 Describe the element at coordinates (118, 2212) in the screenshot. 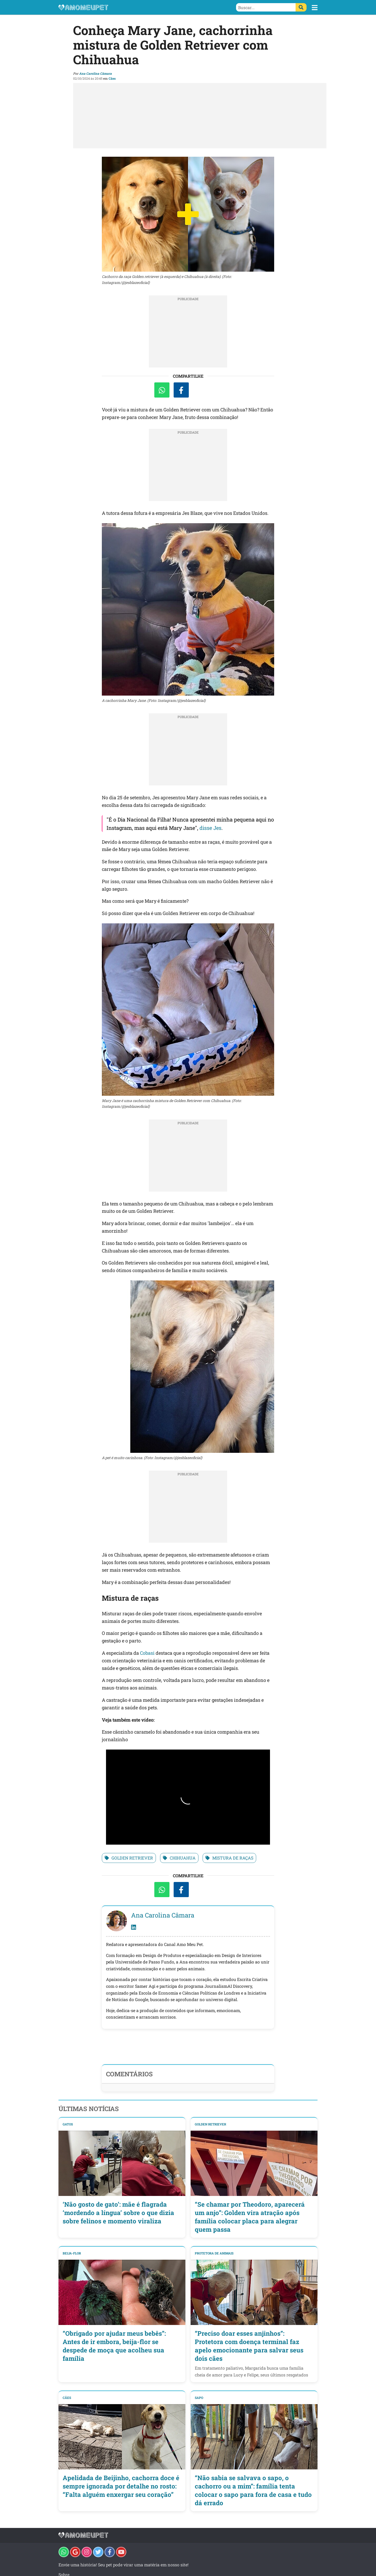

I see `‘Não gosto de gato’: mãe é flagrada ‘mordendo a língua’ sobre o que dizia sobre felinos e momento viraliza` at that location.